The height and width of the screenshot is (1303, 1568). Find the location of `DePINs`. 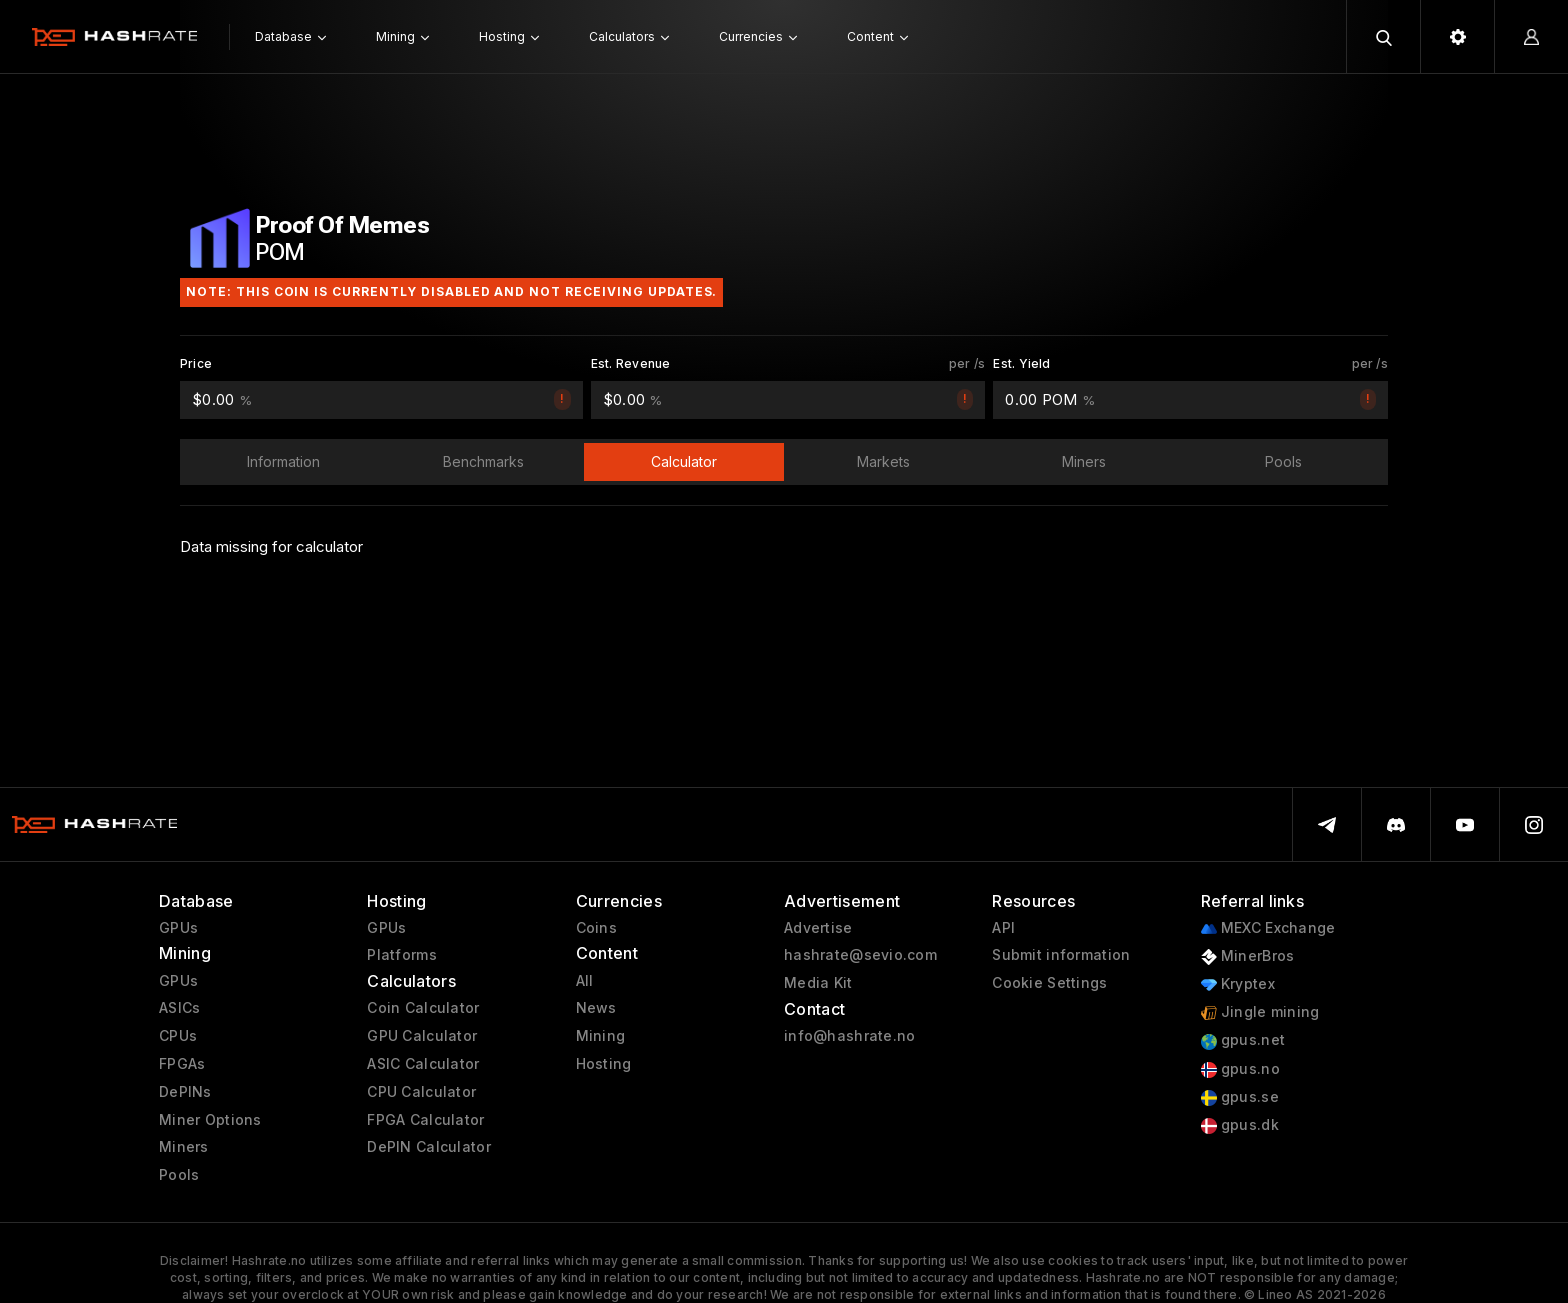

DePINs is located at coordinates (185, 1092).